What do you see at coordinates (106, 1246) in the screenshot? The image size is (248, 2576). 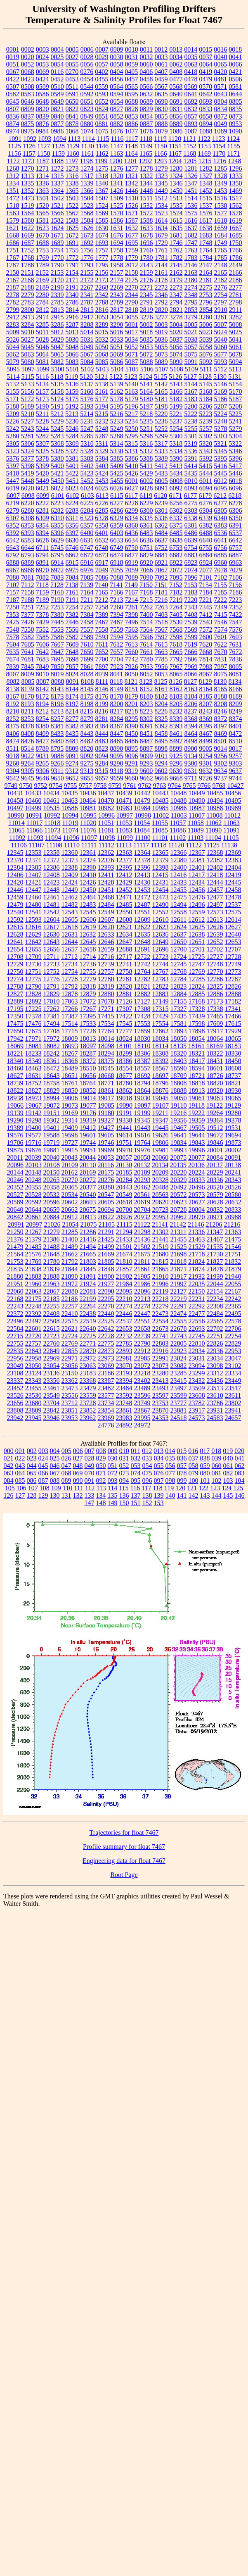 I see `21499` at bounding box center [106, 1246].